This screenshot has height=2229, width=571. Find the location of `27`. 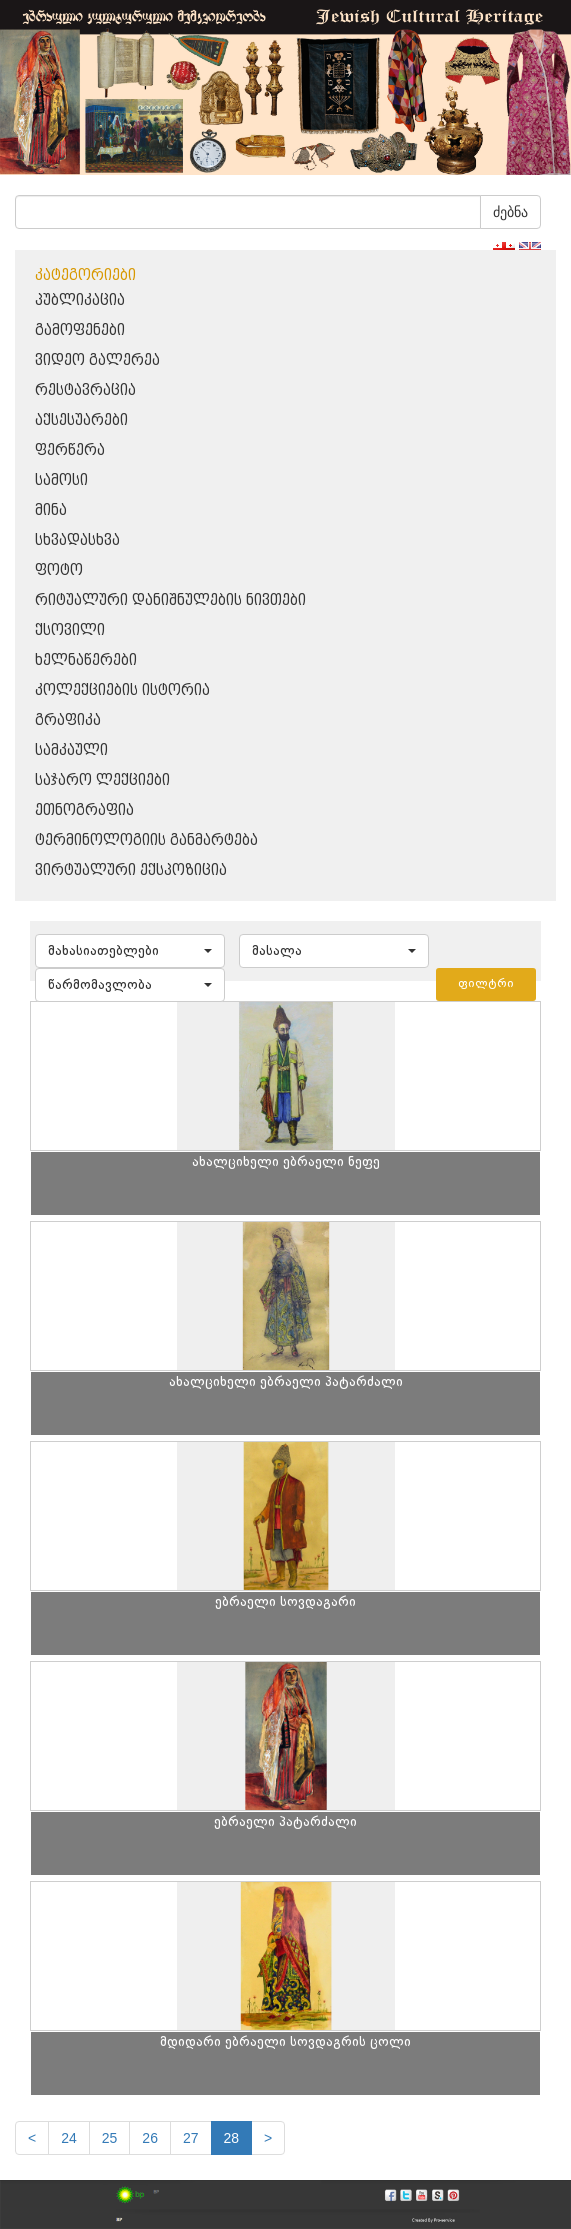

27 is located at coordinates (191, 2138).